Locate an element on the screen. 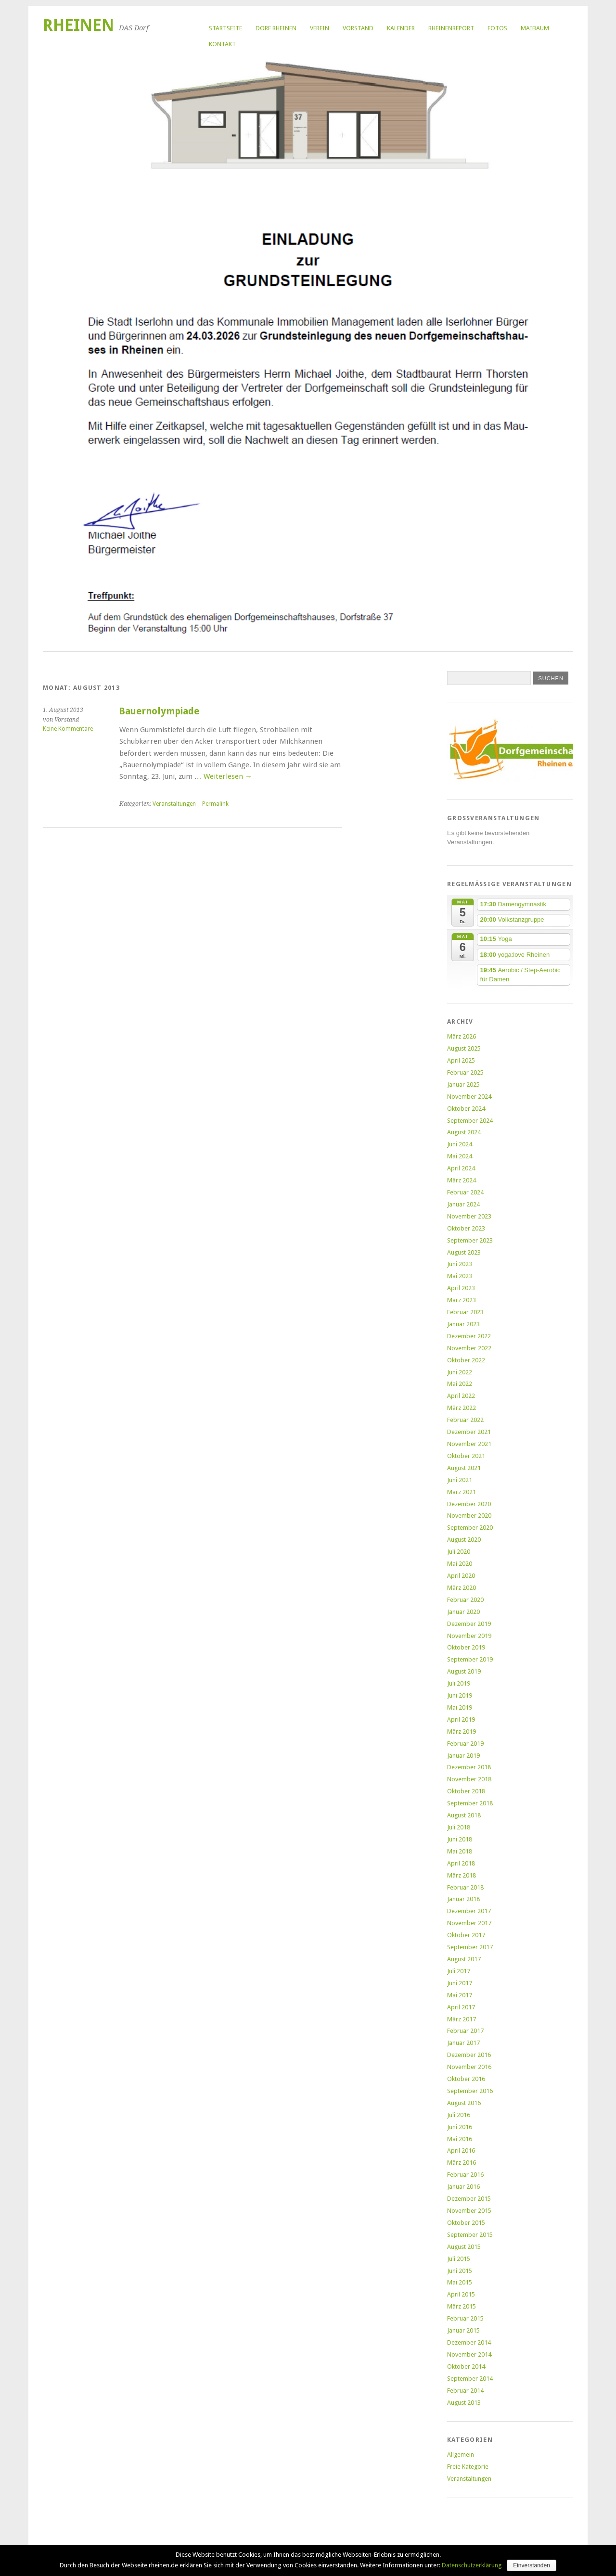 The height and width of the screenshot is (2576, 616). März 2026 is located at coordinates (461, 1036).